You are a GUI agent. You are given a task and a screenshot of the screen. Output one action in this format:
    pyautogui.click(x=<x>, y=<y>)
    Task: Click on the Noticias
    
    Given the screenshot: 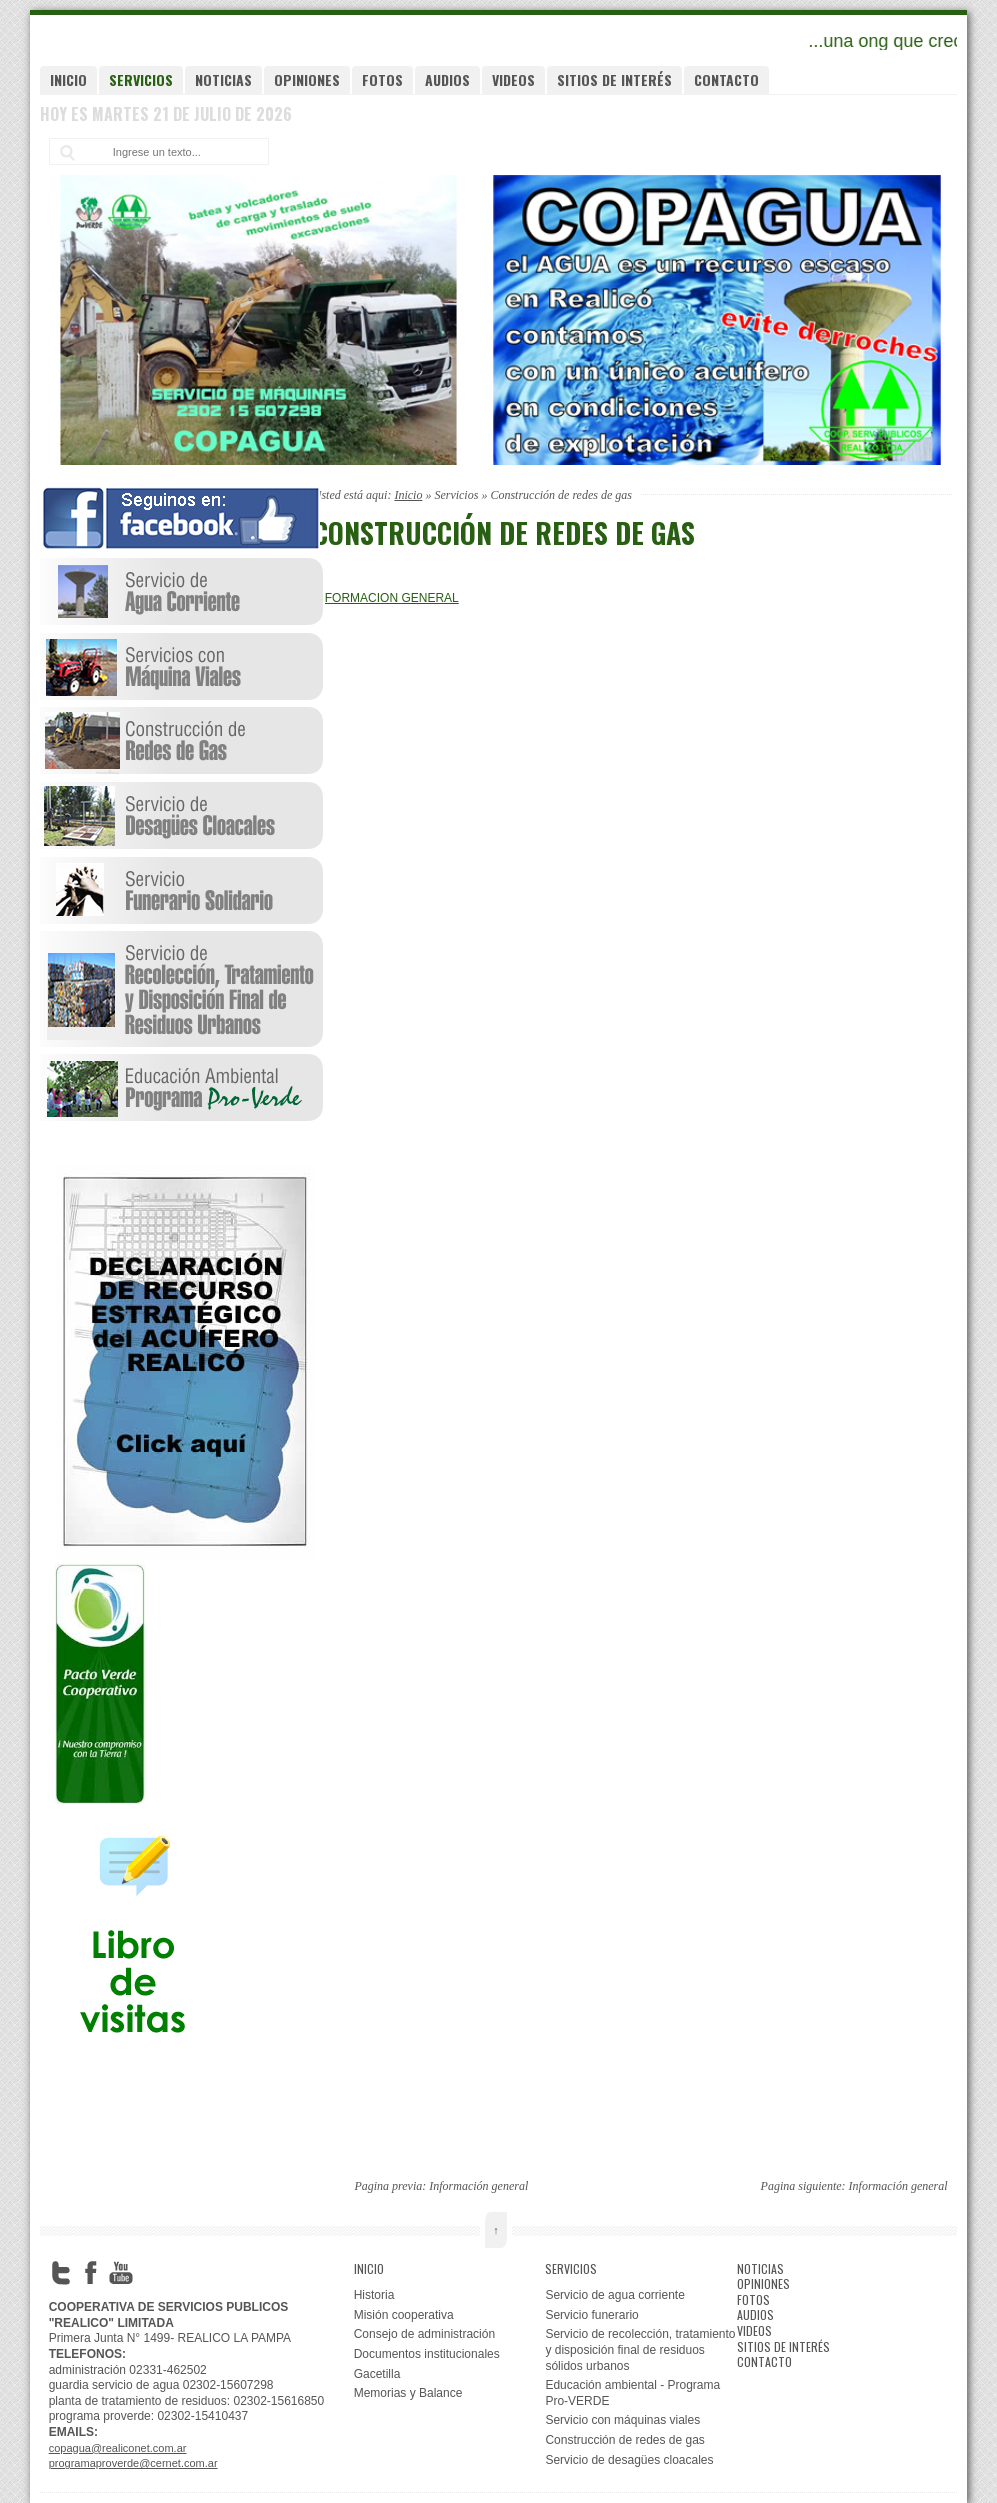 What is the action you would take?
    pyautogui.click(x=223, y=79)
    